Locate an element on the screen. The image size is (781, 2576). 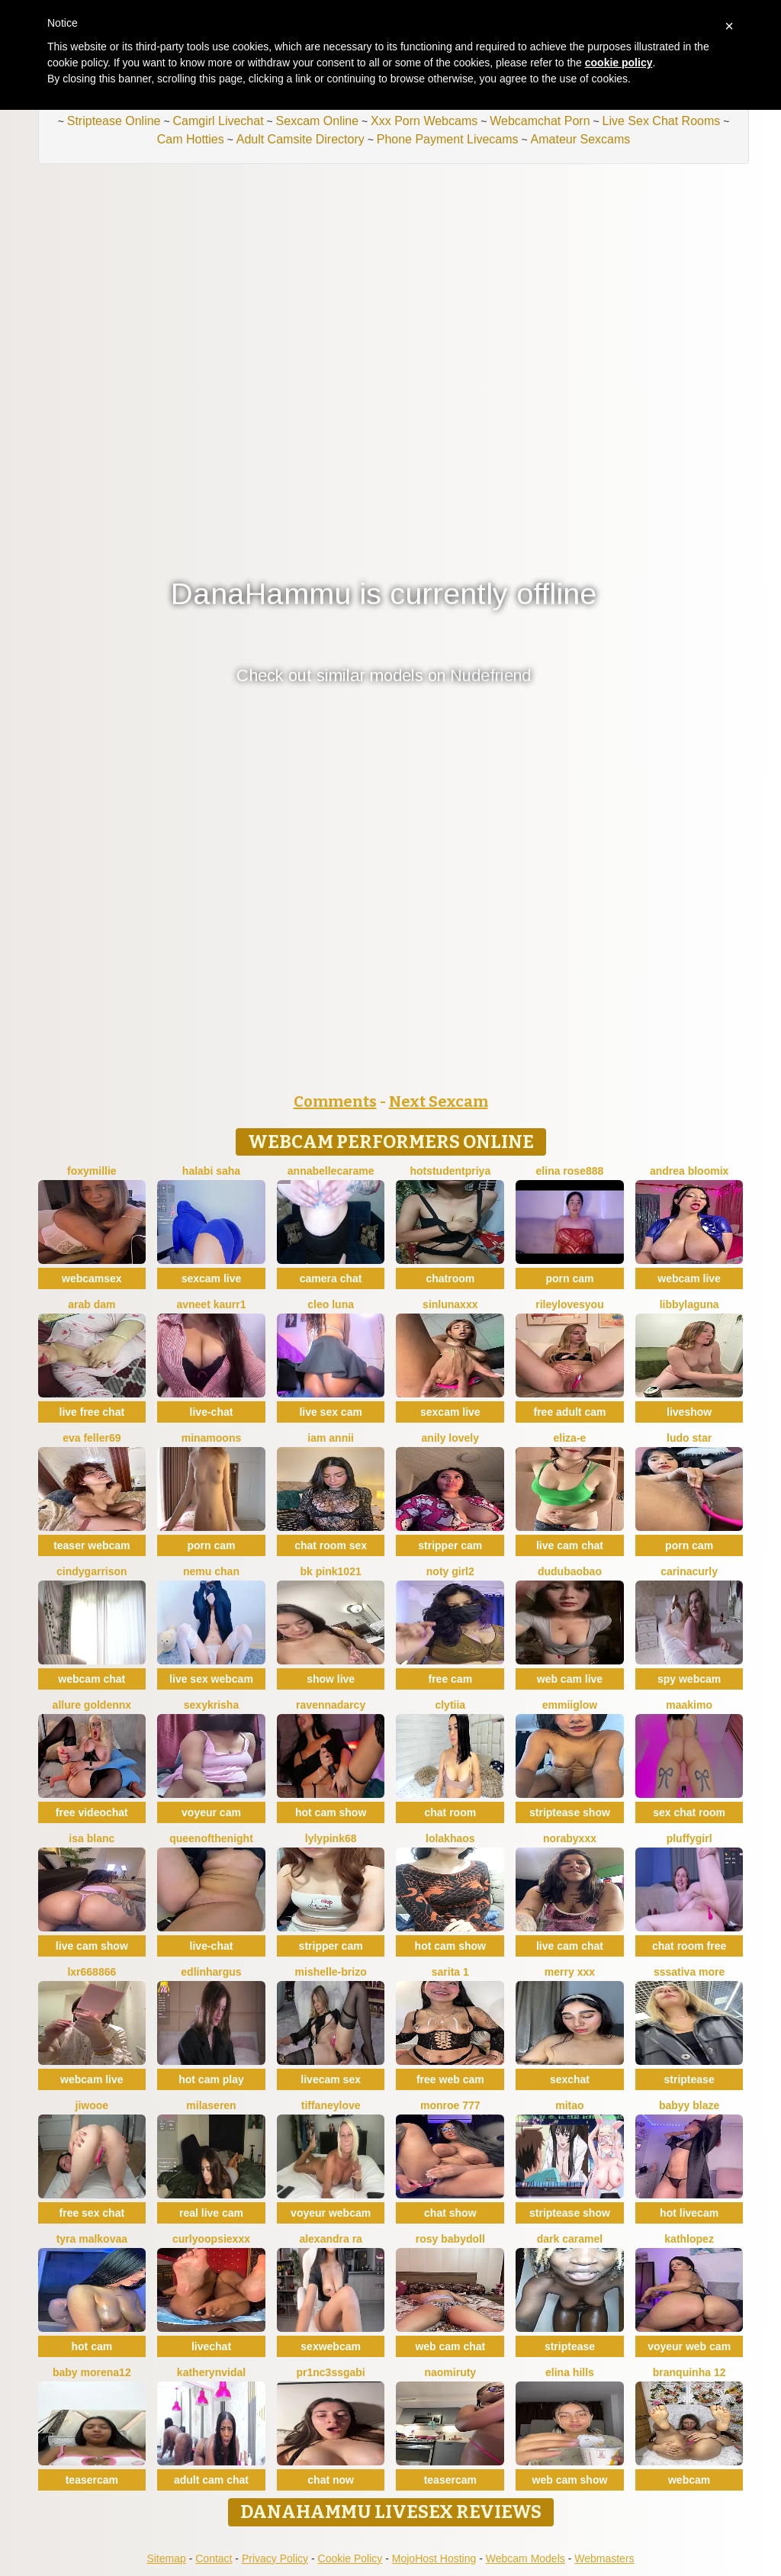
Merry XXX is located at coordinates (570, 1972).